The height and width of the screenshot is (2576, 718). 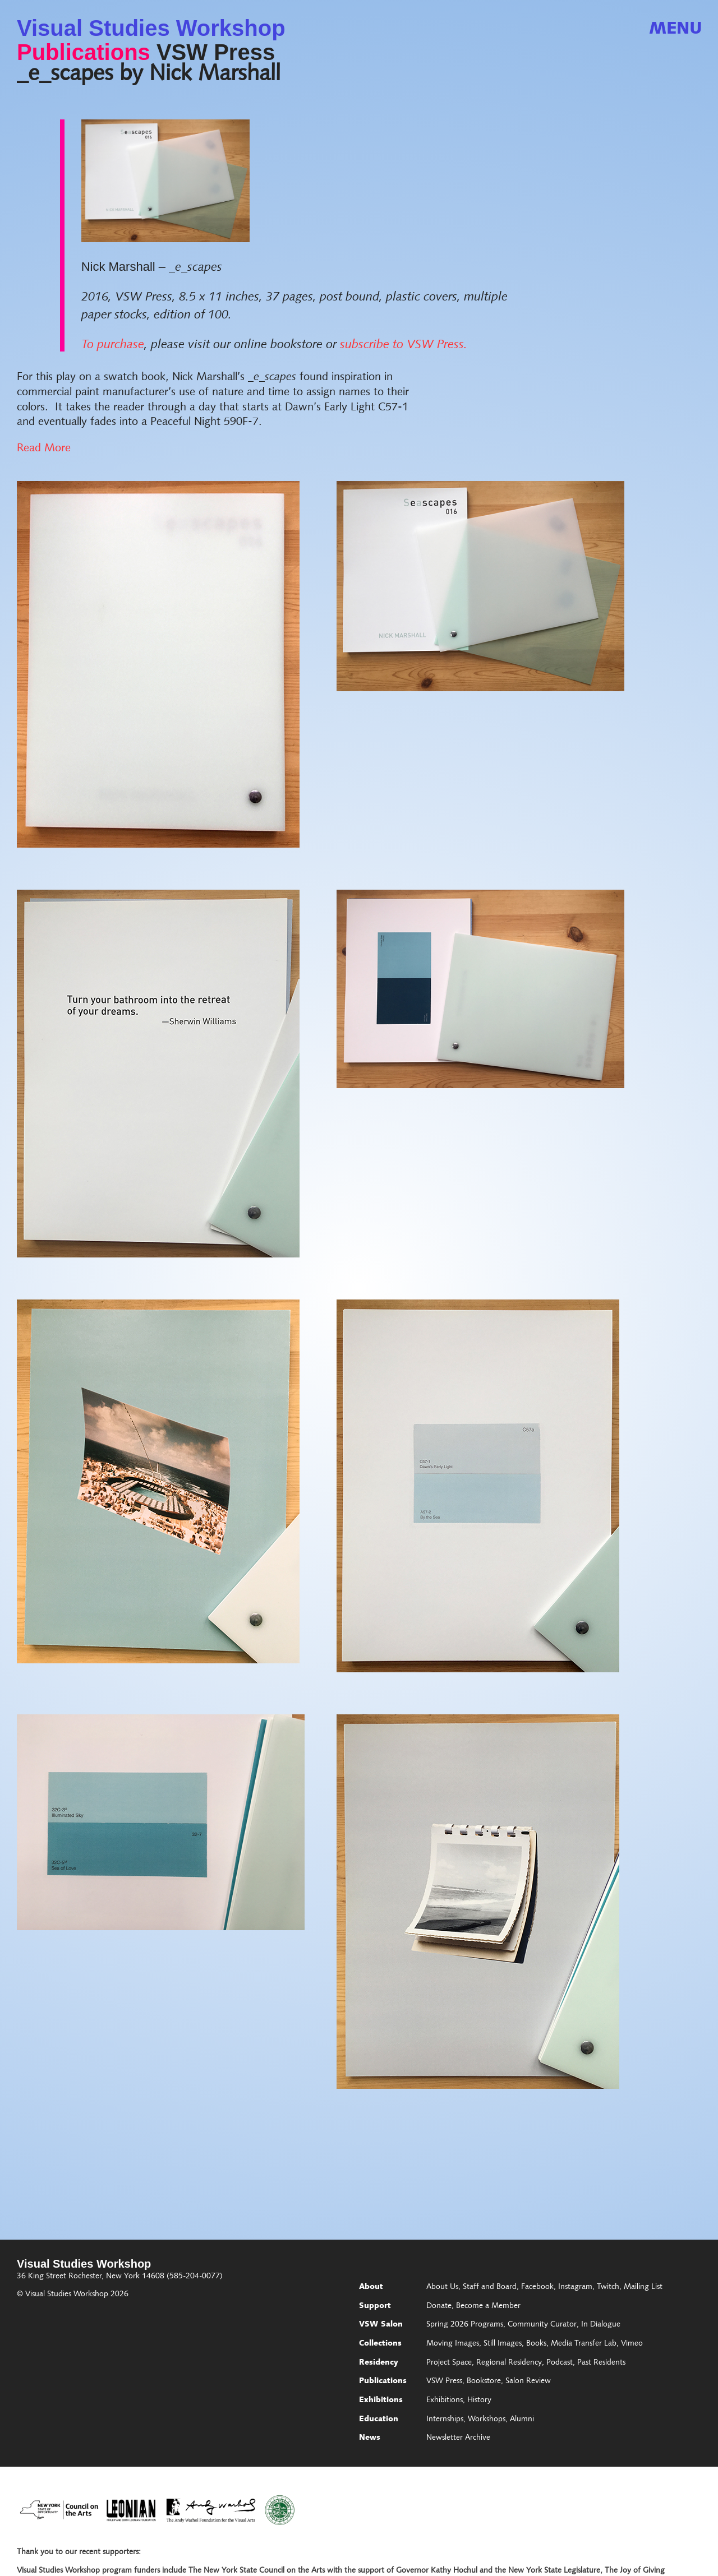 I want to click on About, so click(x=371, y=2287).